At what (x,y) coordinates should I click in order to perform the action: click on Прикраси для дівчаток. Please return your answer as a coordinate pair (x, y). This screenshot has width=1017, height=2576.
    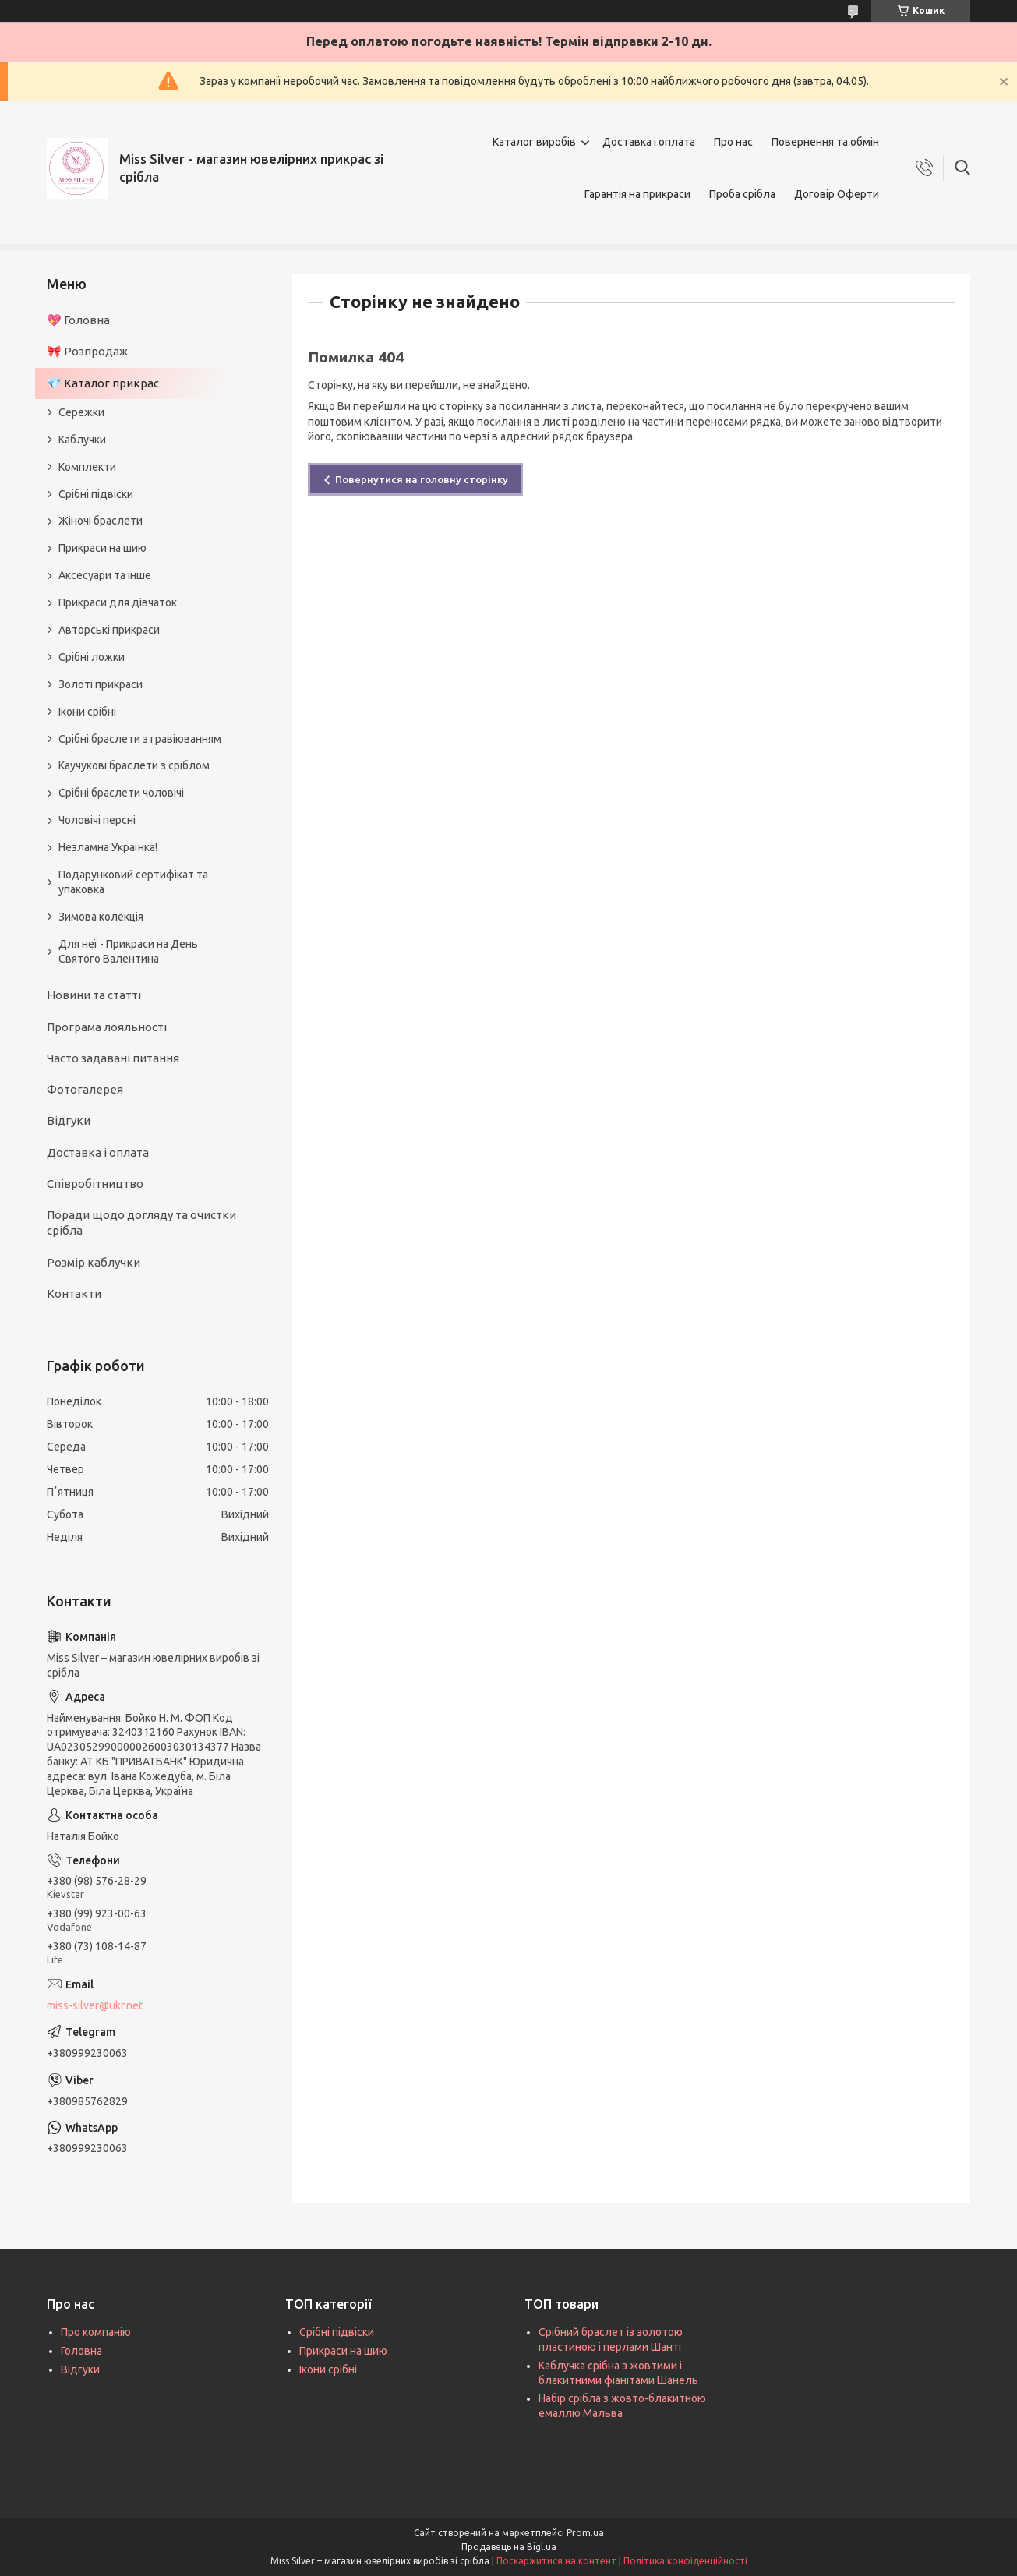
    Looking at the image, I should click on (117, 602).